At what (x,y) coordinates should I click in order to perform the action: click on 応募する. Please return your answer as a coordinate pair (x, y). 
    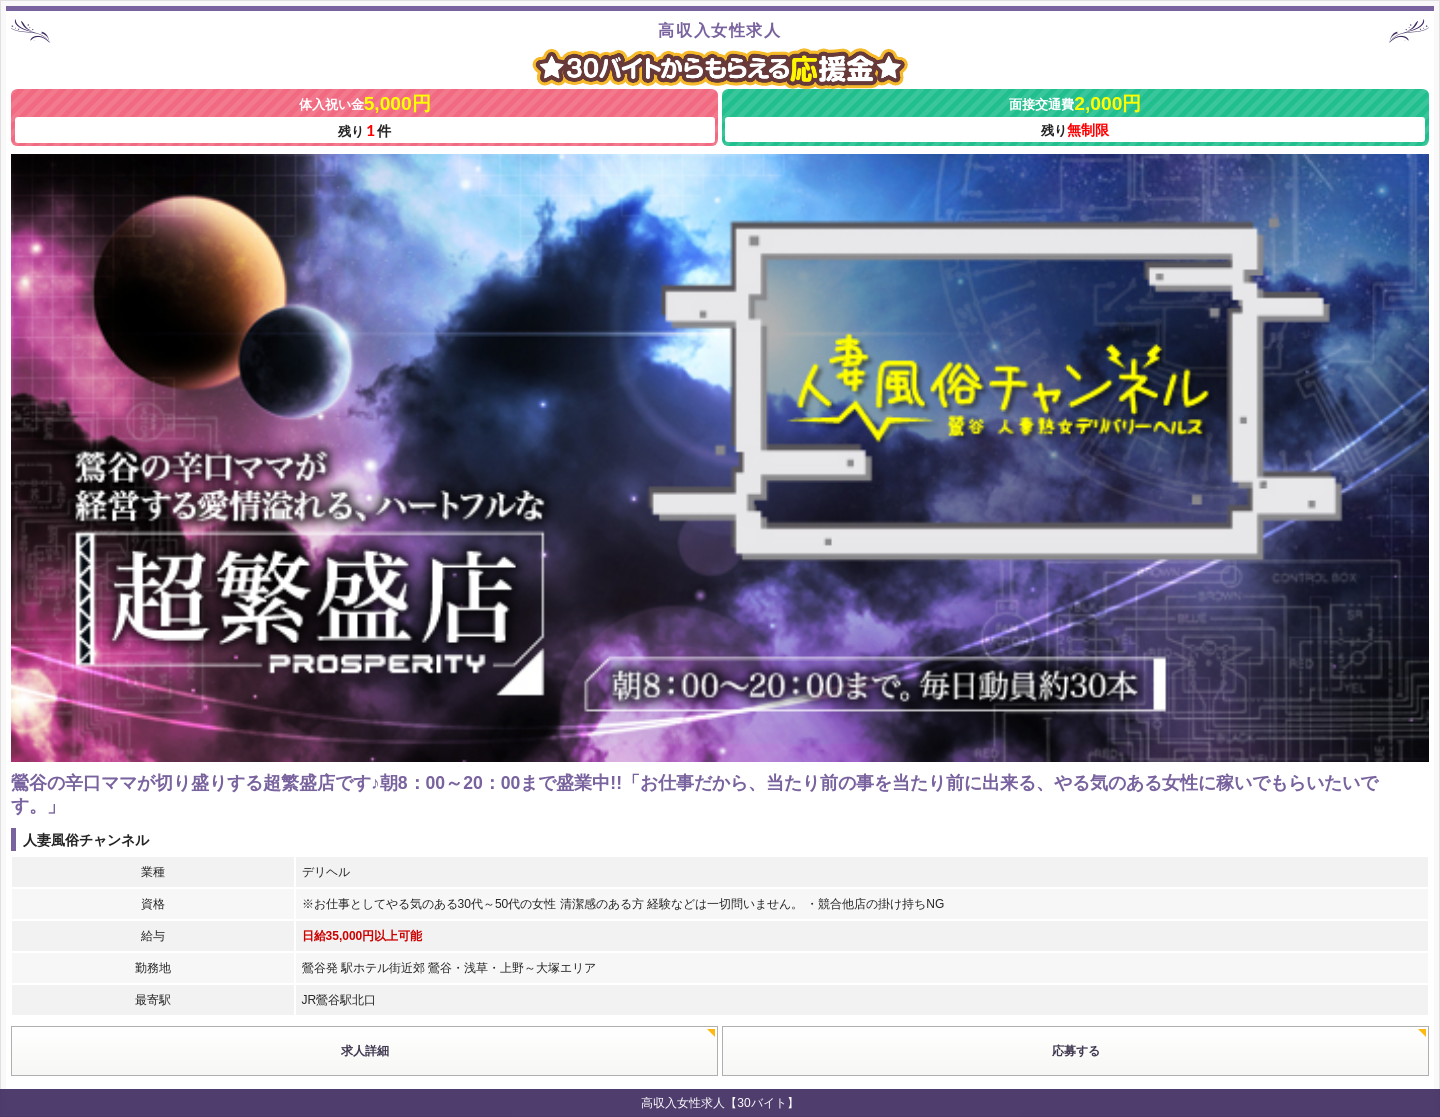
    Looking at the image, I should click on (1076, 1051).